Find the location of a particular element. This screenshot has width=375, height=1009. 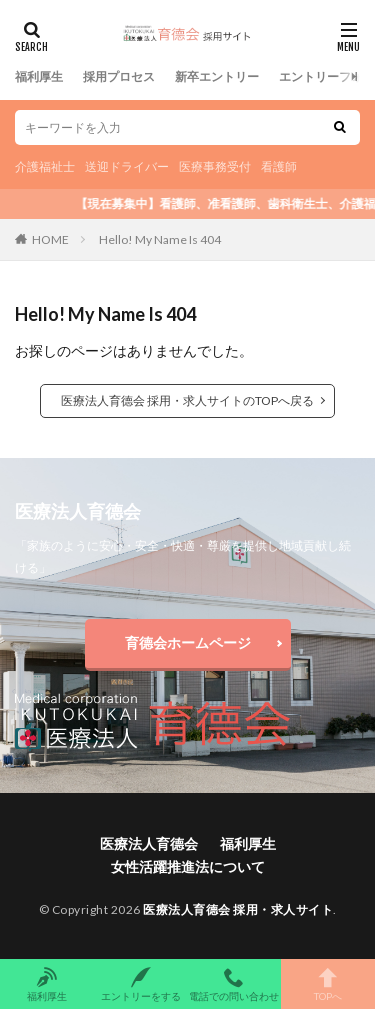

採用プロセス is located at coordinates (119, 76).